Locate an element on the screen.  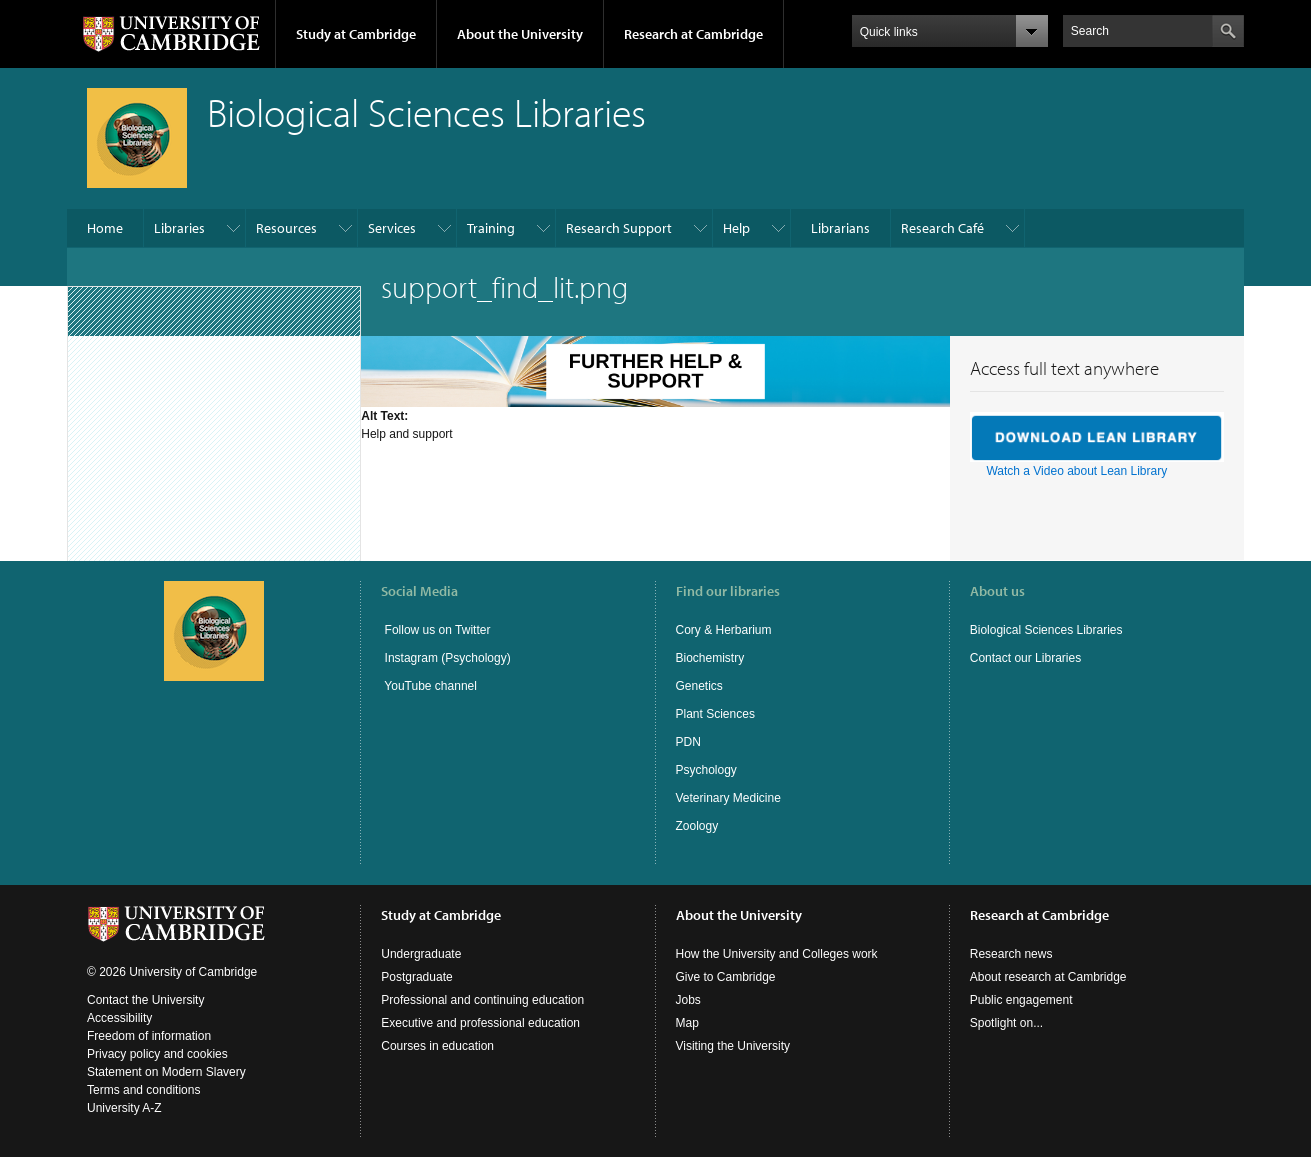
Libraries is located at coordinates (179, 228).